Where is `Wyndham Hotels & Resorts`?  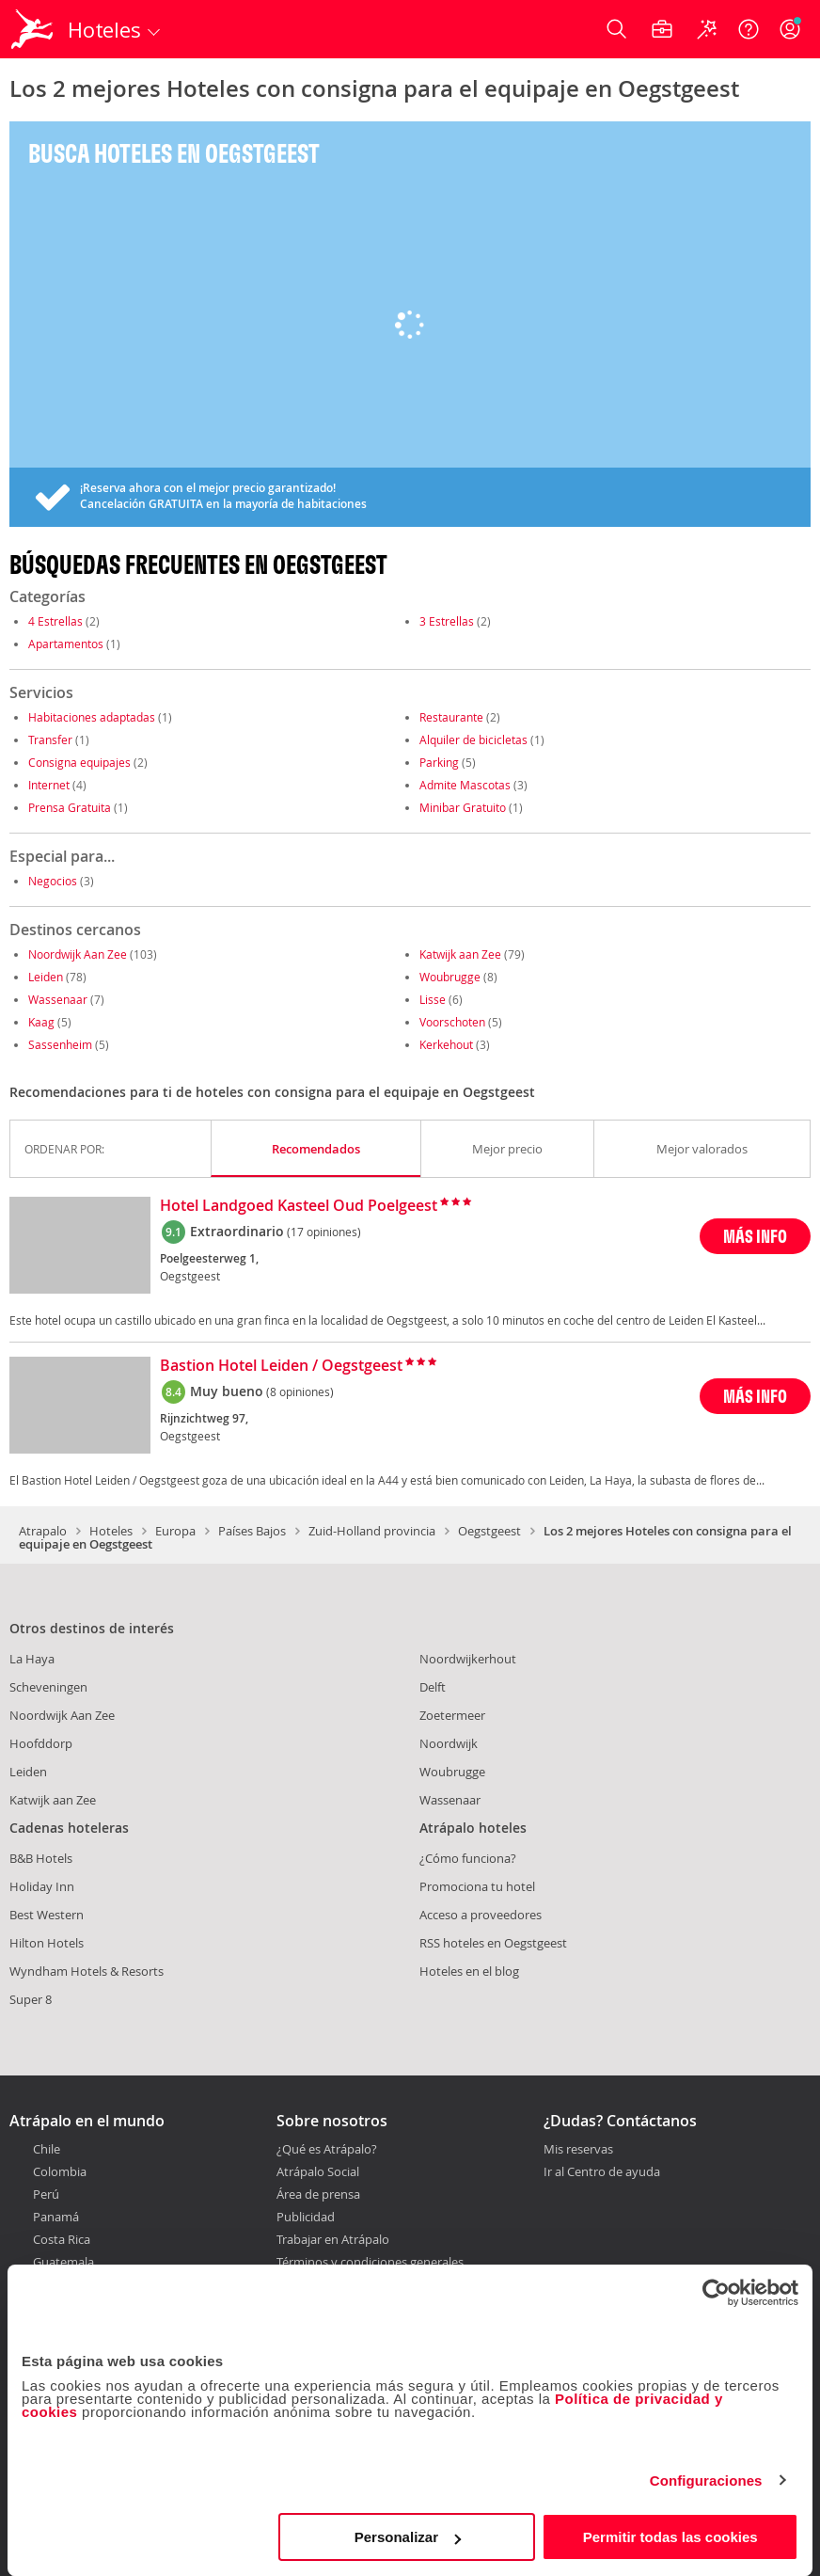
Wyndham Hotels & Resorts is located at coordinates (86, 1971).